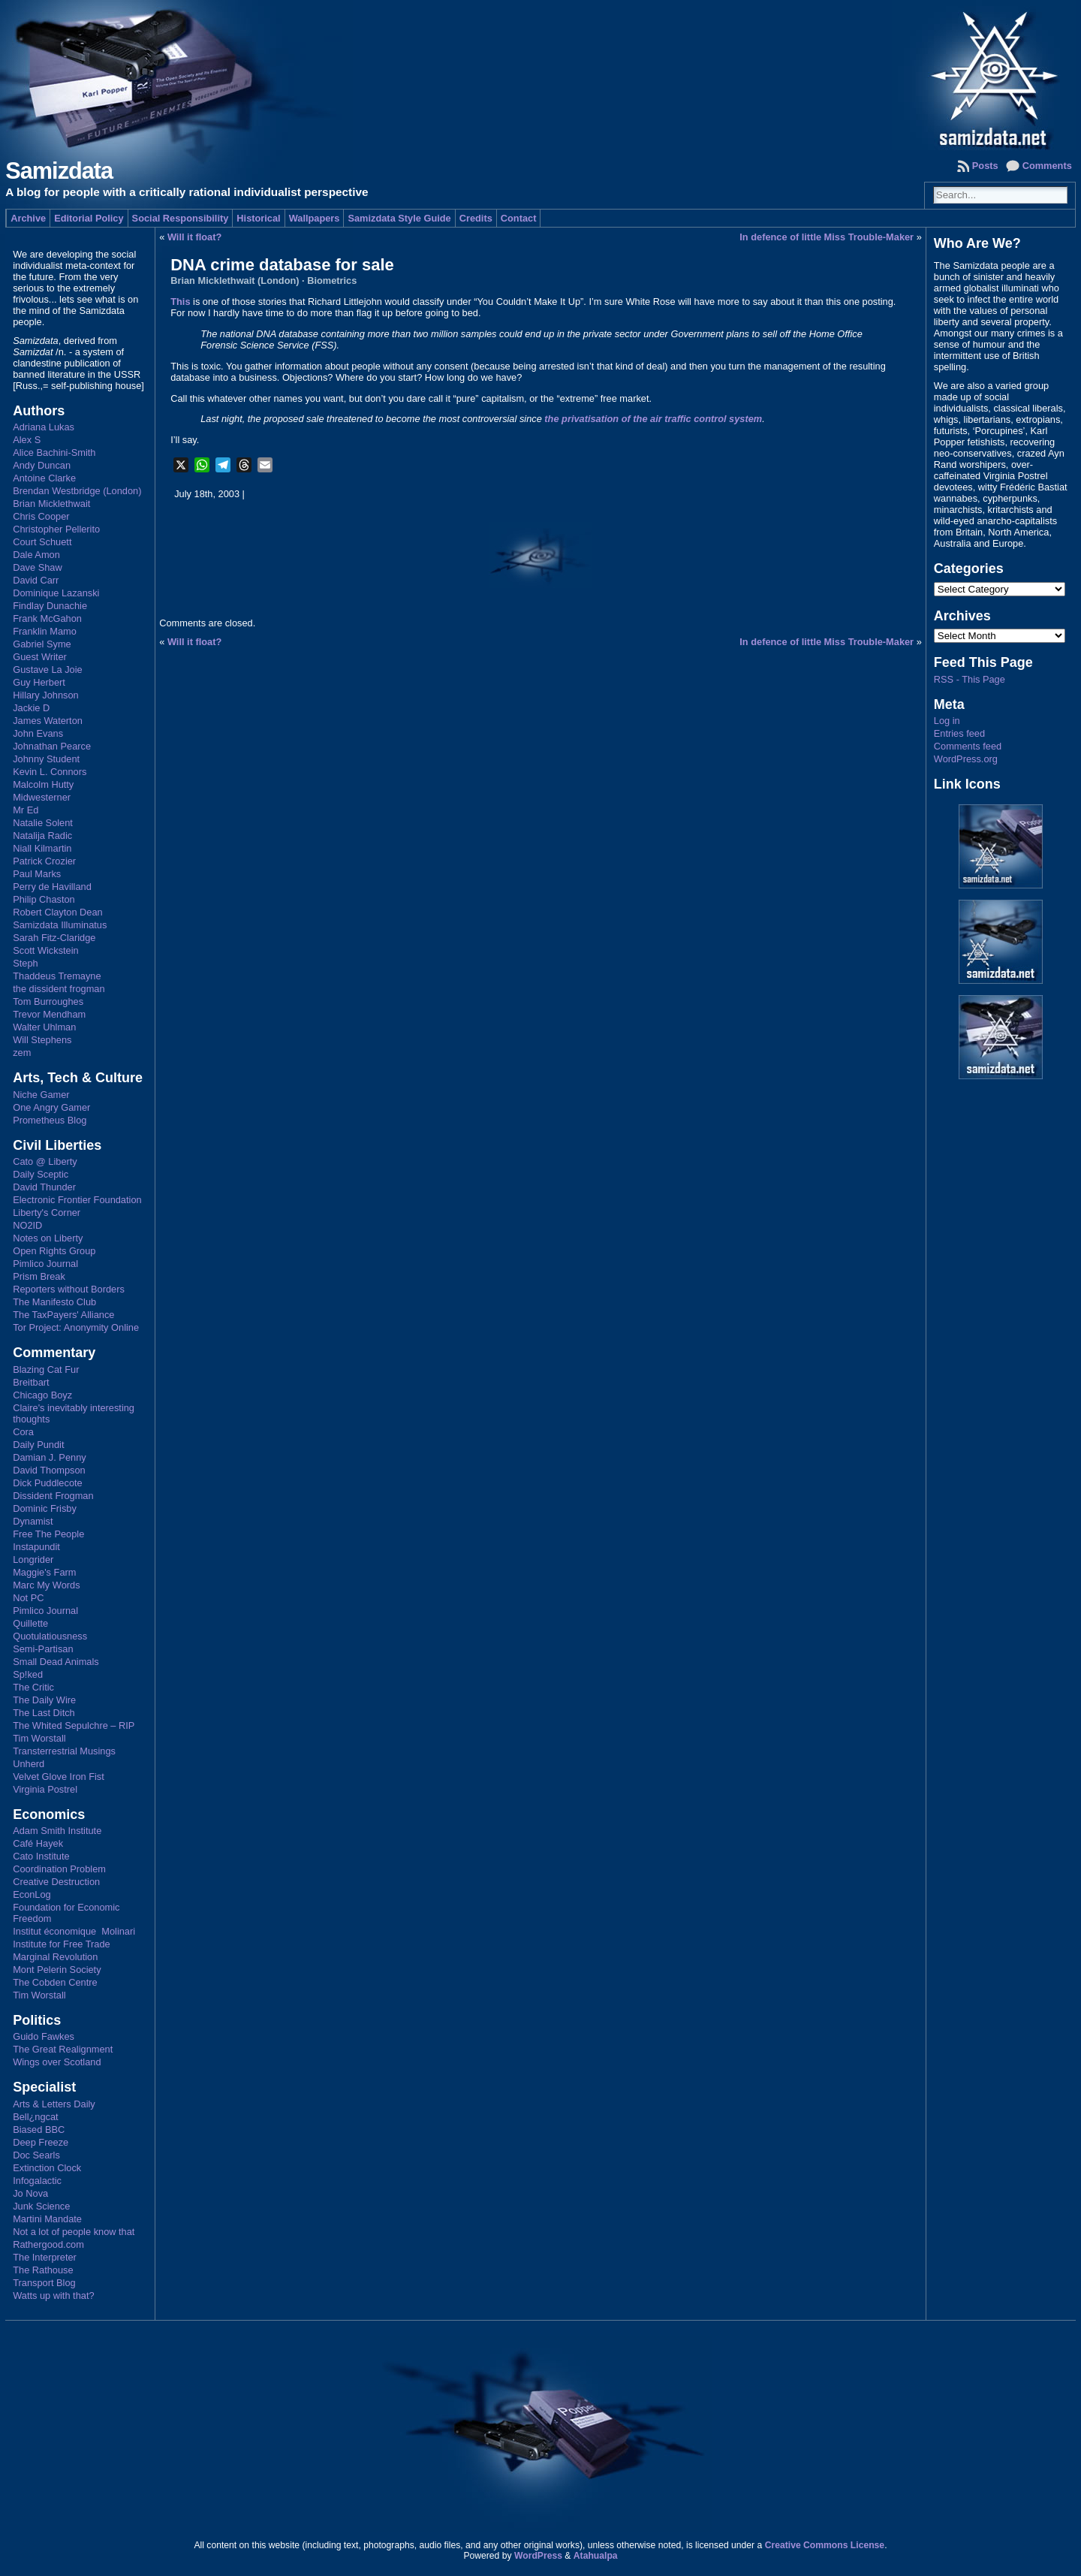 The height and width of the screenshot is (2576, 1081). Describe the element at coordinates (32, 1894) in the screenshot. I see `EconLog` at that location.